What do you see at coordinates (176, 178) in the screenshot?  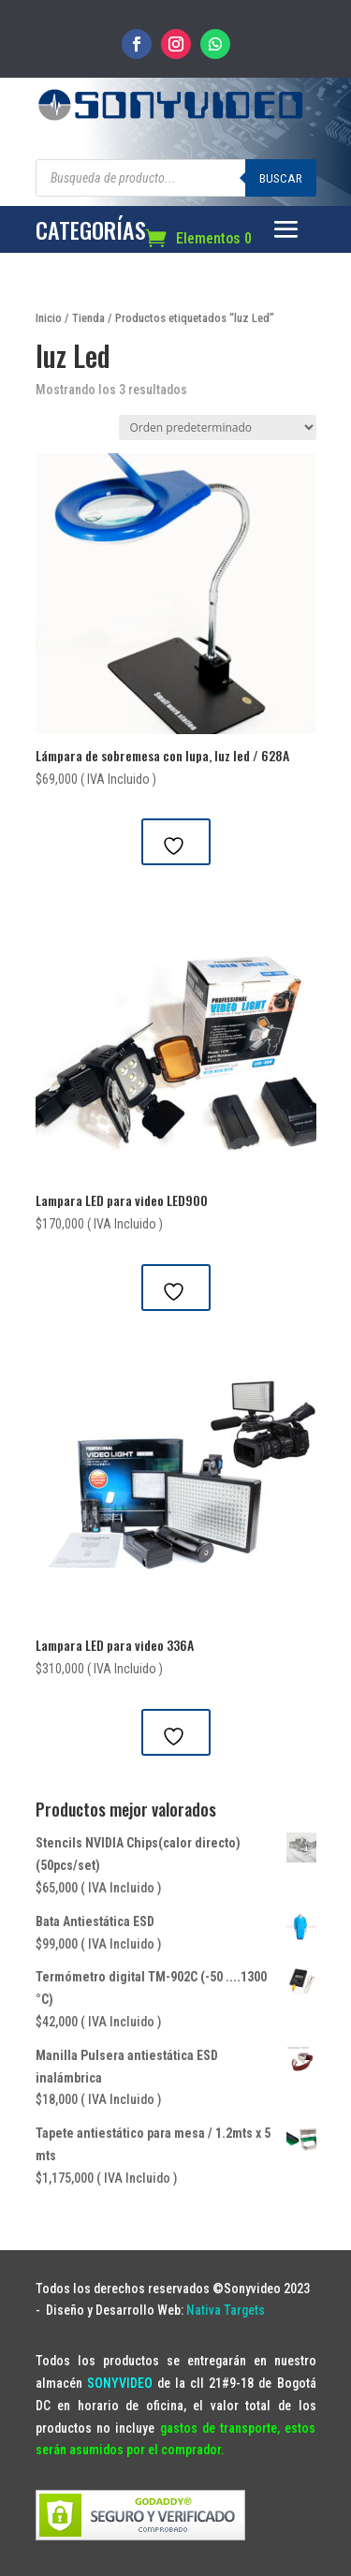 I see `[Abrir búsqueda en superposición en móviles]` at bounding box center [176, 178].